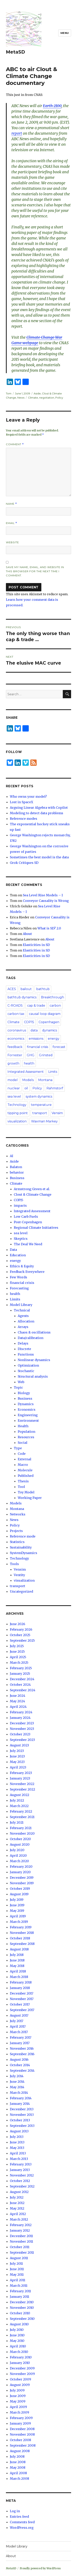 This screenshot has width=77, height=2576. What do you see at coordinates (21, 1773) in the screenshot?
I see `February 2023` at bounding box center [21, 1773].